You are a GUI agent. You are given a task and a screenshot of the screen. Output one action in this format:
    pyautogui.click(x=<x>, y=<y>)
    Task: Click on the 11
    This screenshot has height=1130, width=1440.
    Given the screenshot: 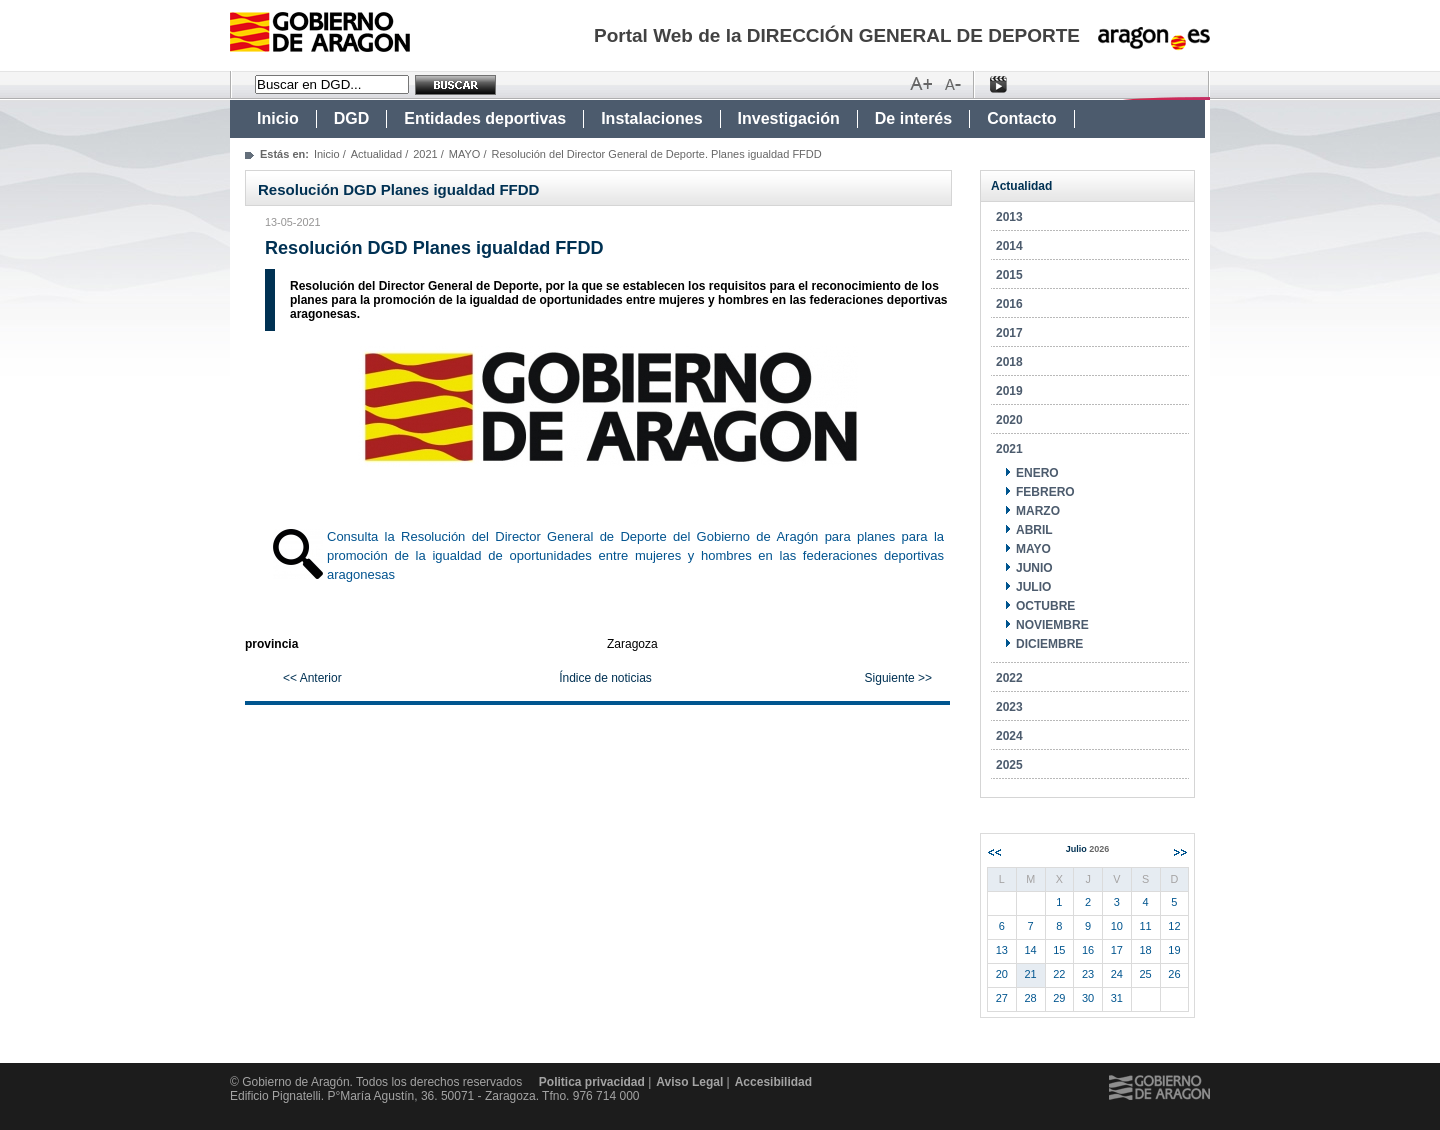 What is the action you would take?
    pyautogui.click(x=1146, y=926)
    